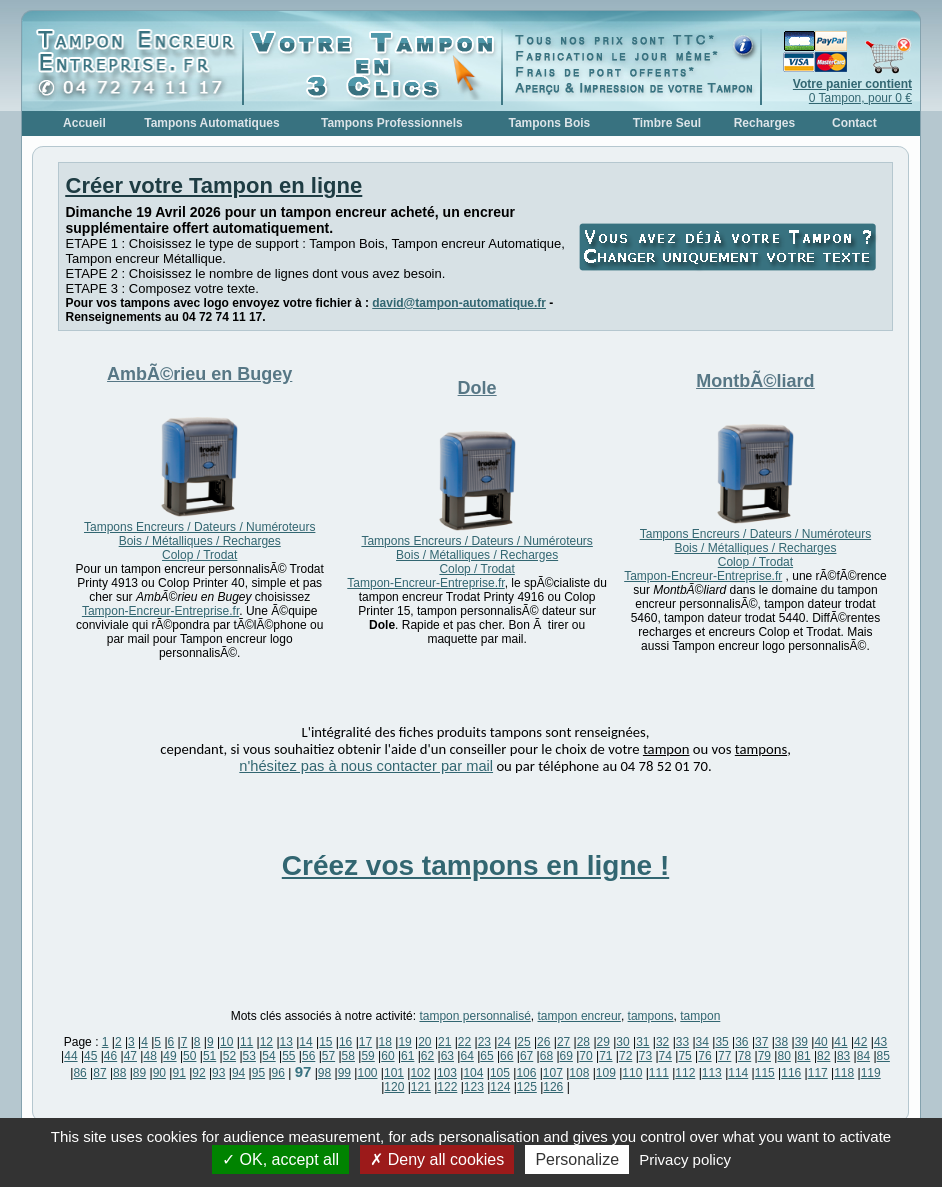 The height and width of the screenshot is (1187, 942). What do you see at coordinates (791, 1073) in the screenshot?
I see `116` at bounding box center [791, 1073].